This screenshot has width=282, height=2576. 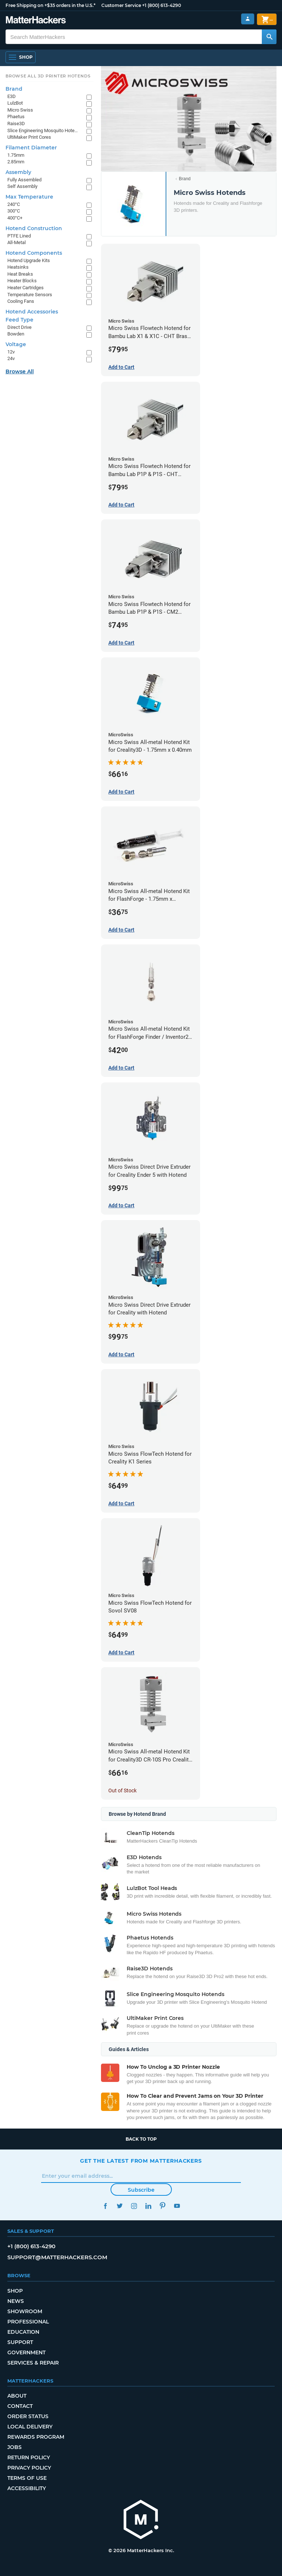 What do you see at coordinates (28, 2457) in the screenshot?
I see `Return Policy` at bounding box center [28, 2457].